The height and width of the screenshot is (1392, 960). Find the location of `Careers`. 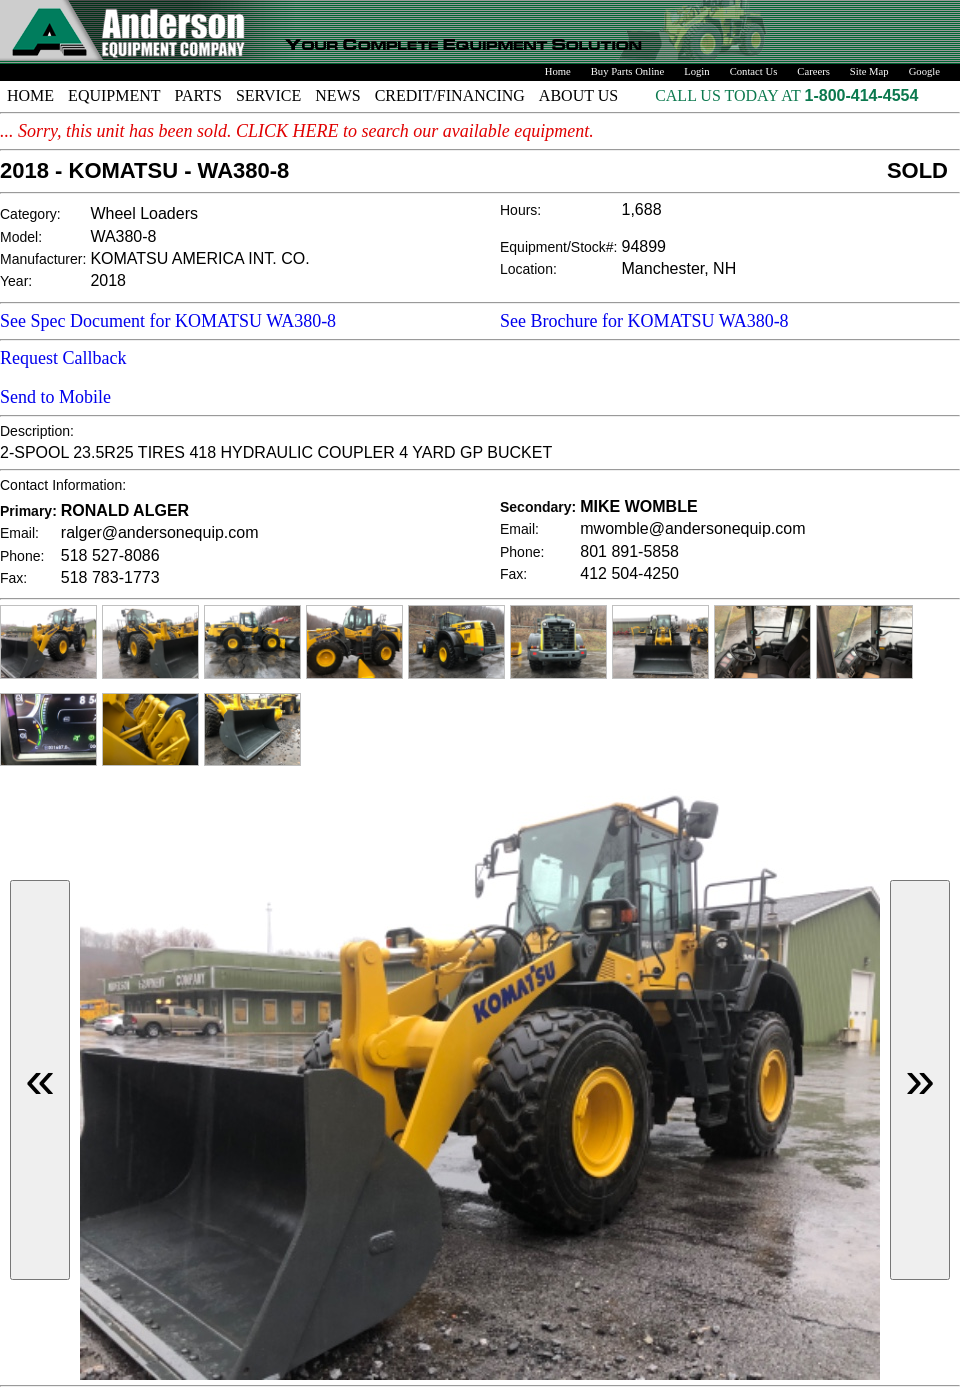

Careers is located at coordinates (813, 71).